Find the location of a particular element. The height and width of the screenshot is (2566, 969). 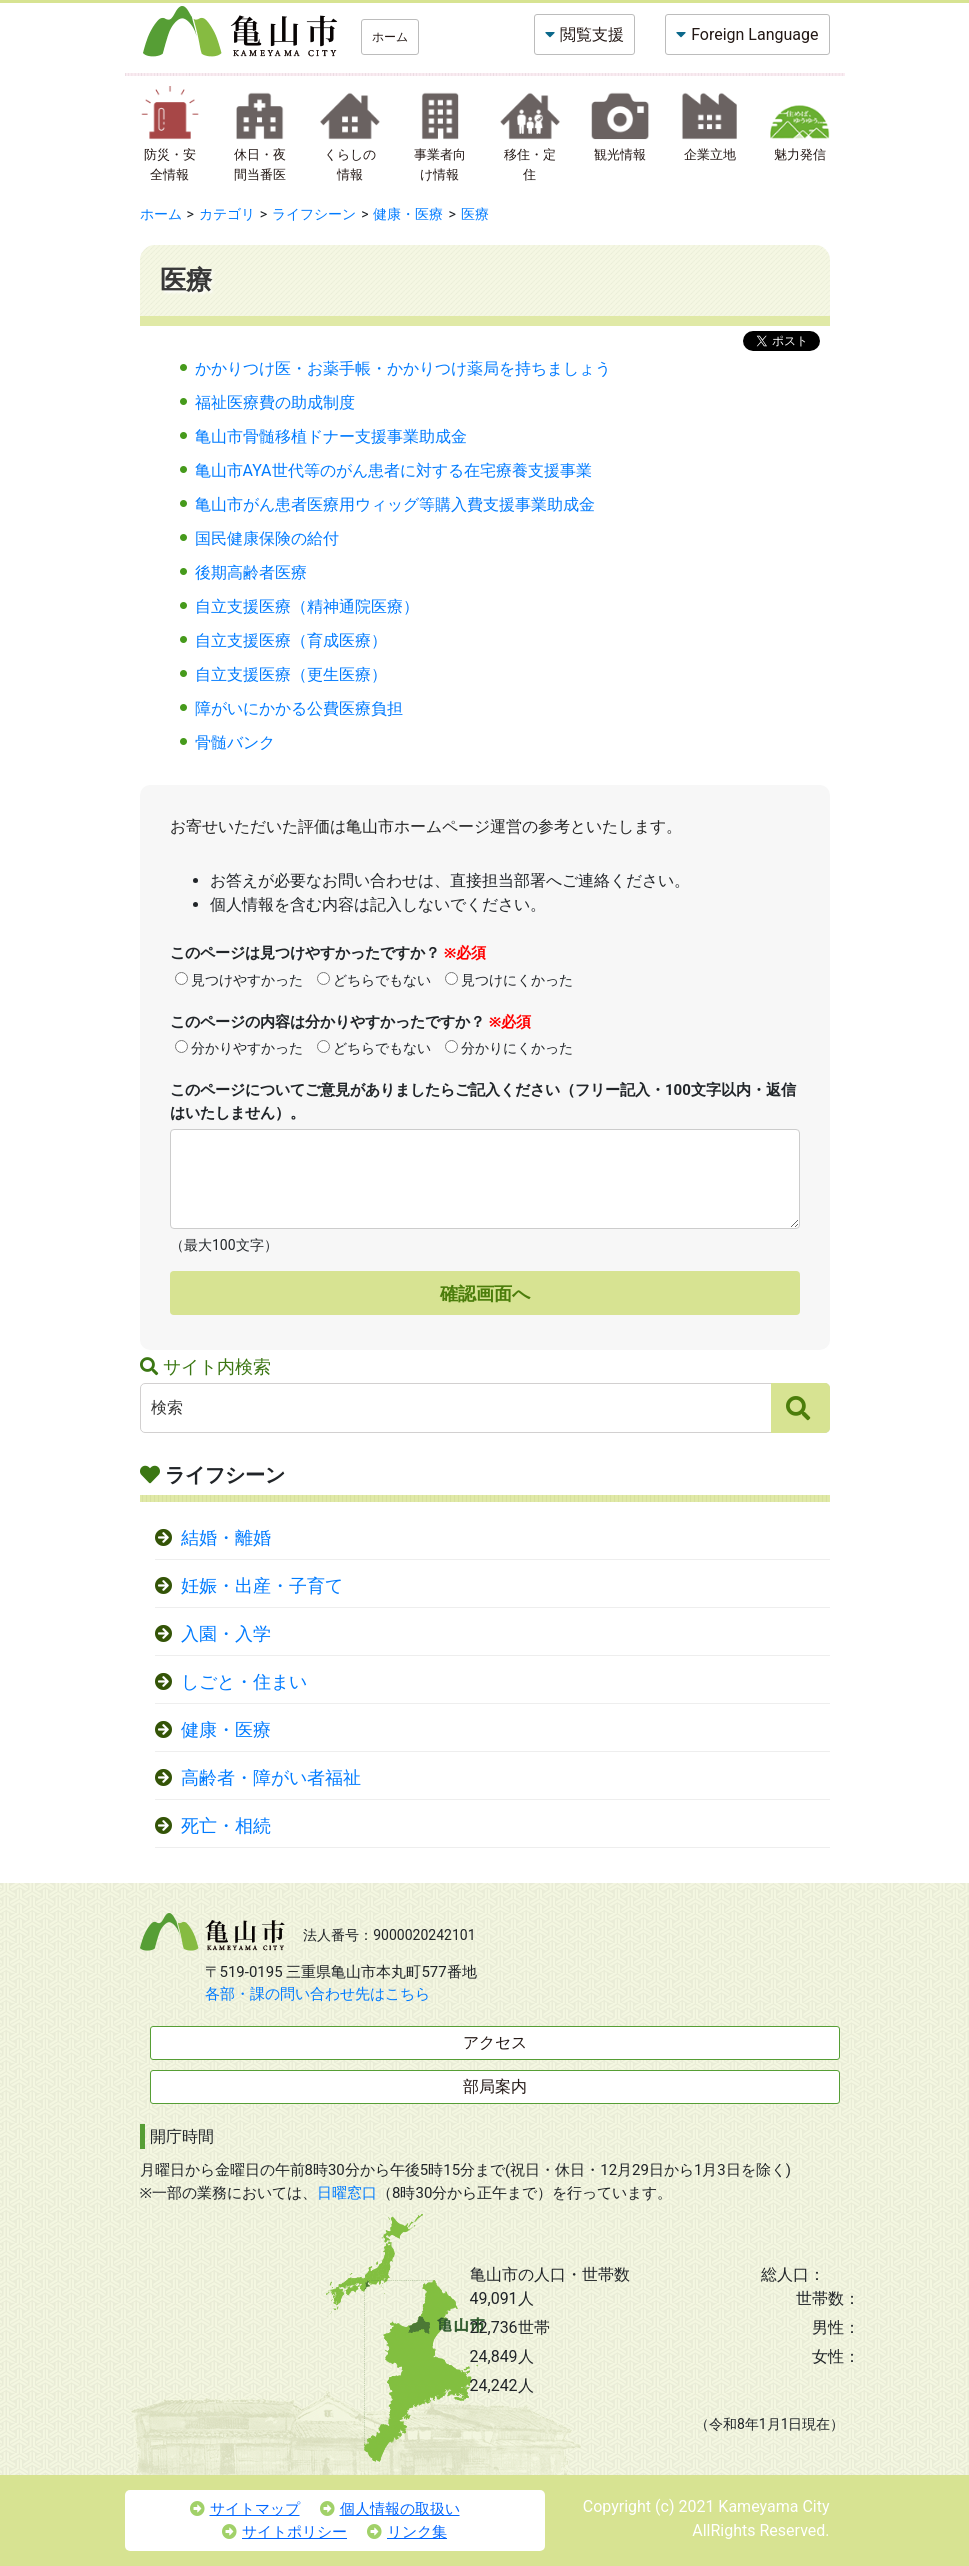

障がいにかかる公費医療負担 is located at coordinates (299, 708).